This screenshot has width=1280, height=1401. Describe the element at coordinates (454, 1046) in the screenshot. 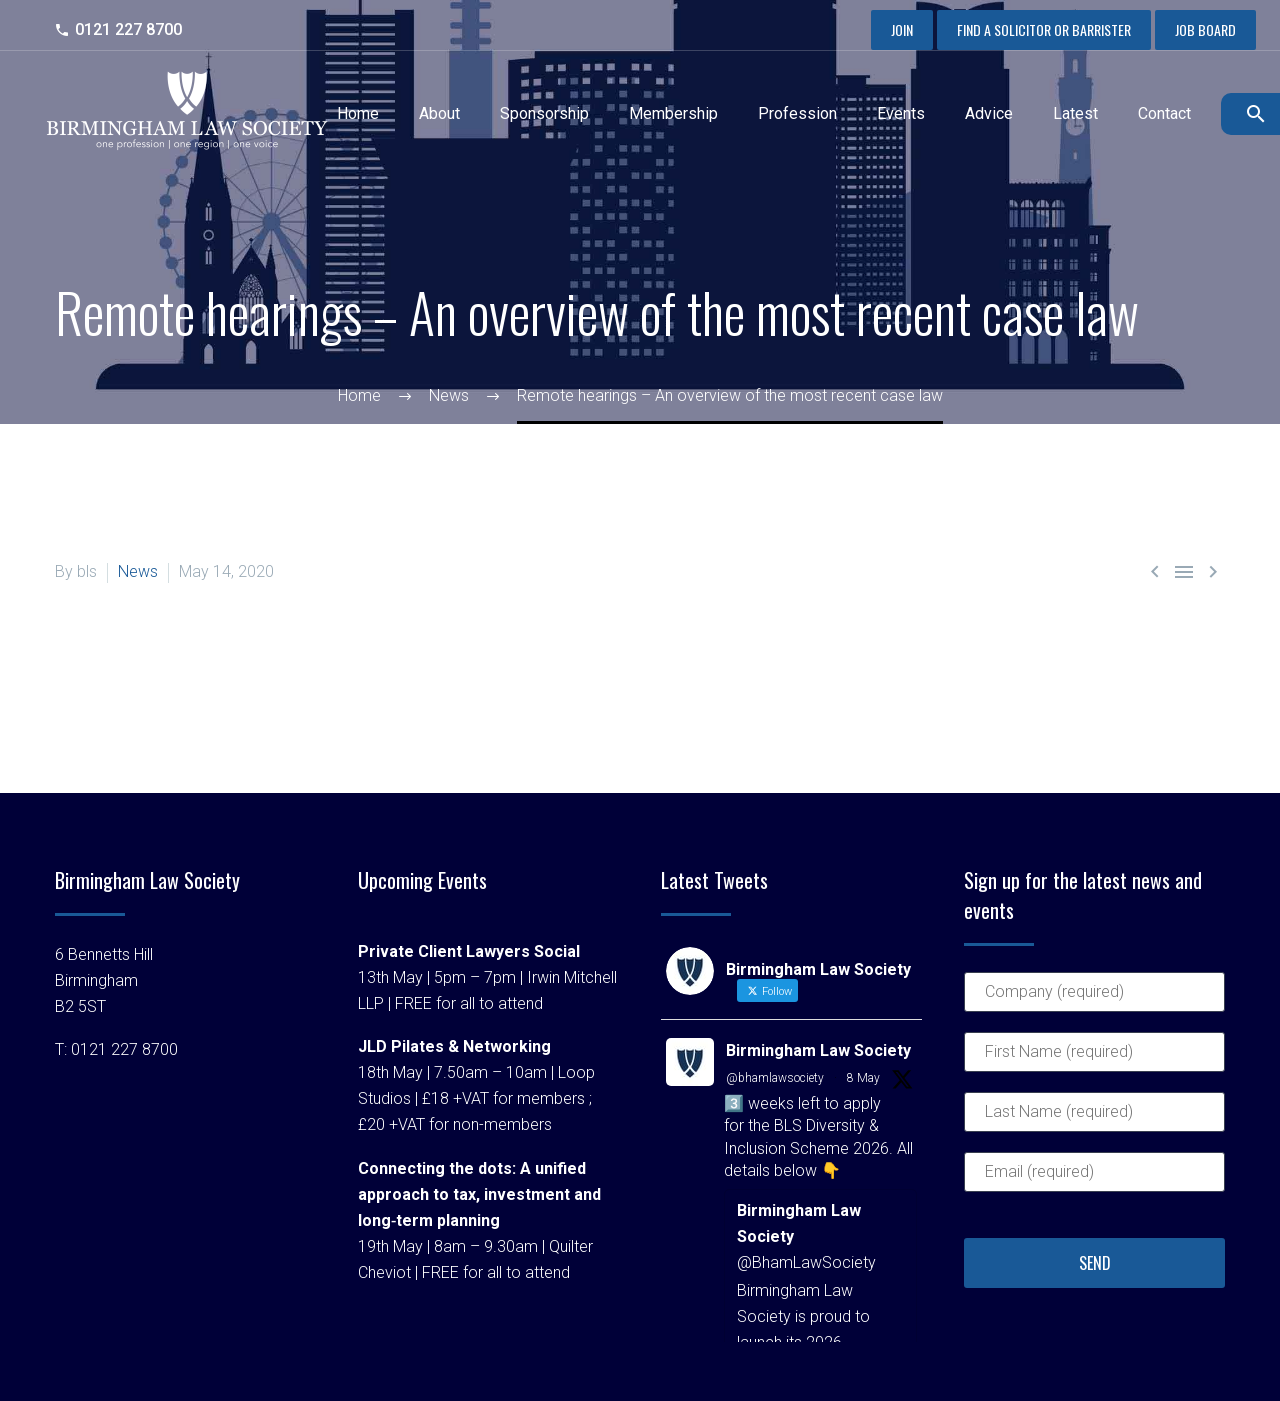

I see `JLD Pilates & Networking` at that location.